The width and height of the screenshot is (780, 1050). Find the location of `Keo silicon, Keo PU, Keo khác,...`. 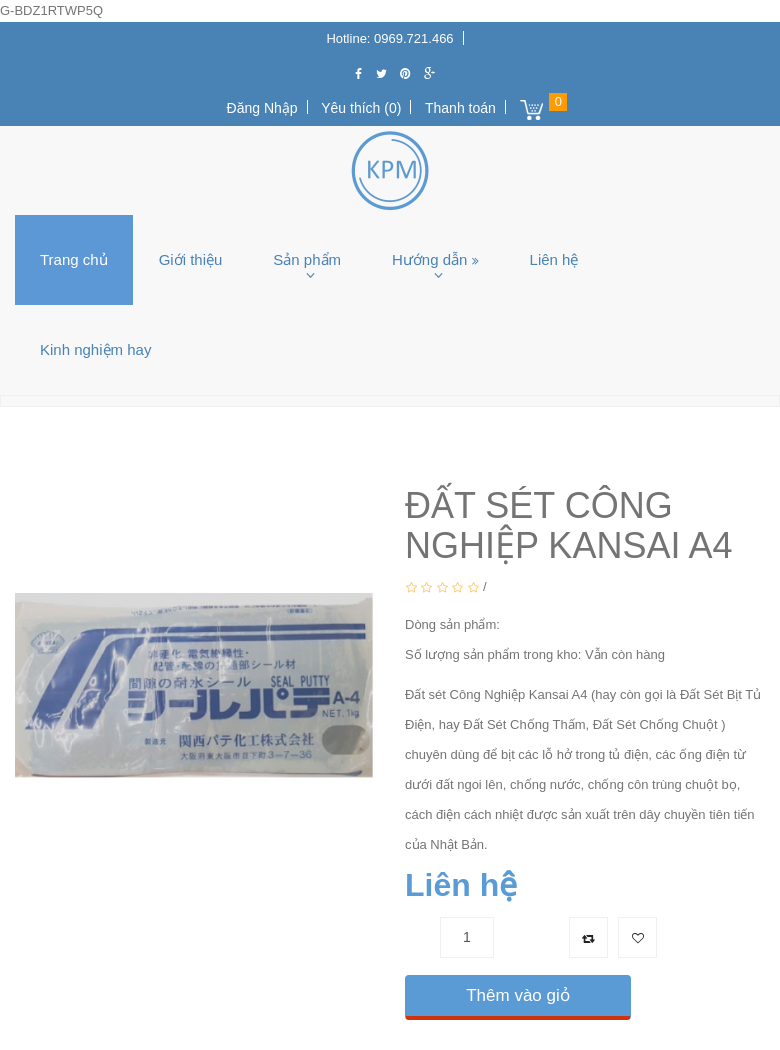

Keo silicon, Keo PU, Keo khác,... is located at coordinates (210, 436).